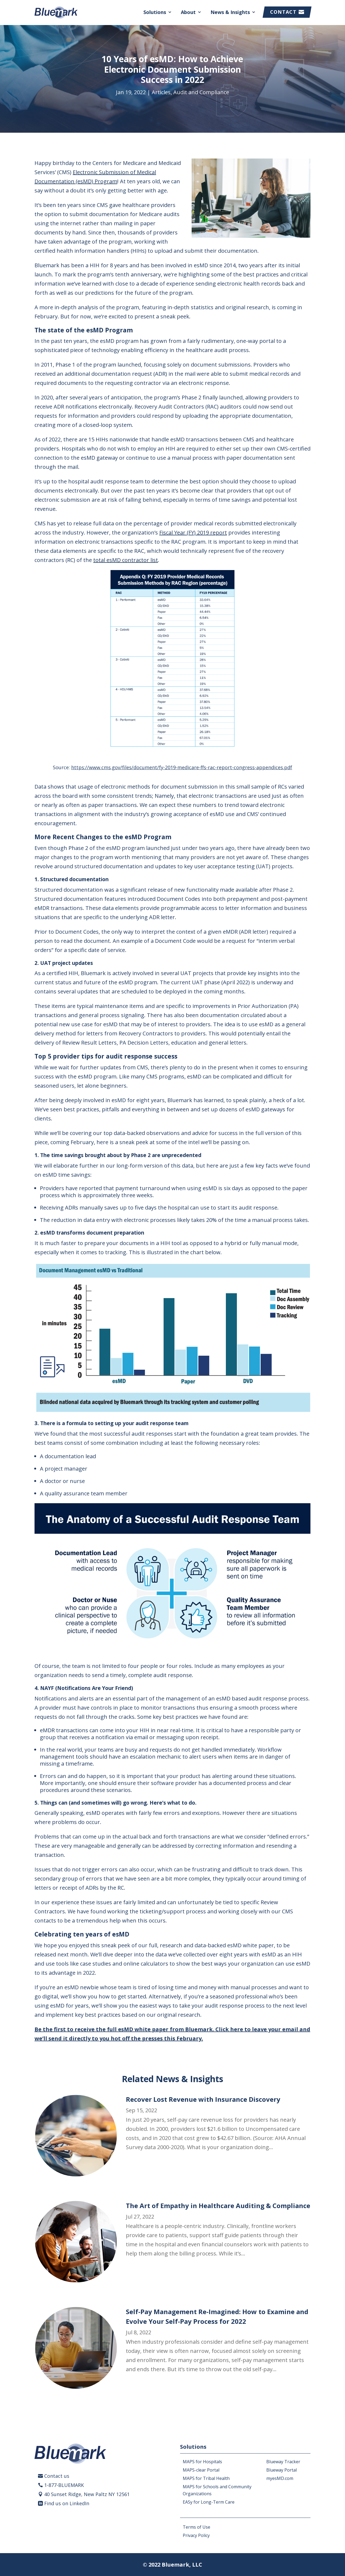 This screenshot has height=2576, width=345. Describe the element at coordinates (283, 2462) in the screenshot. I see `Blueway Tracker` at that location.